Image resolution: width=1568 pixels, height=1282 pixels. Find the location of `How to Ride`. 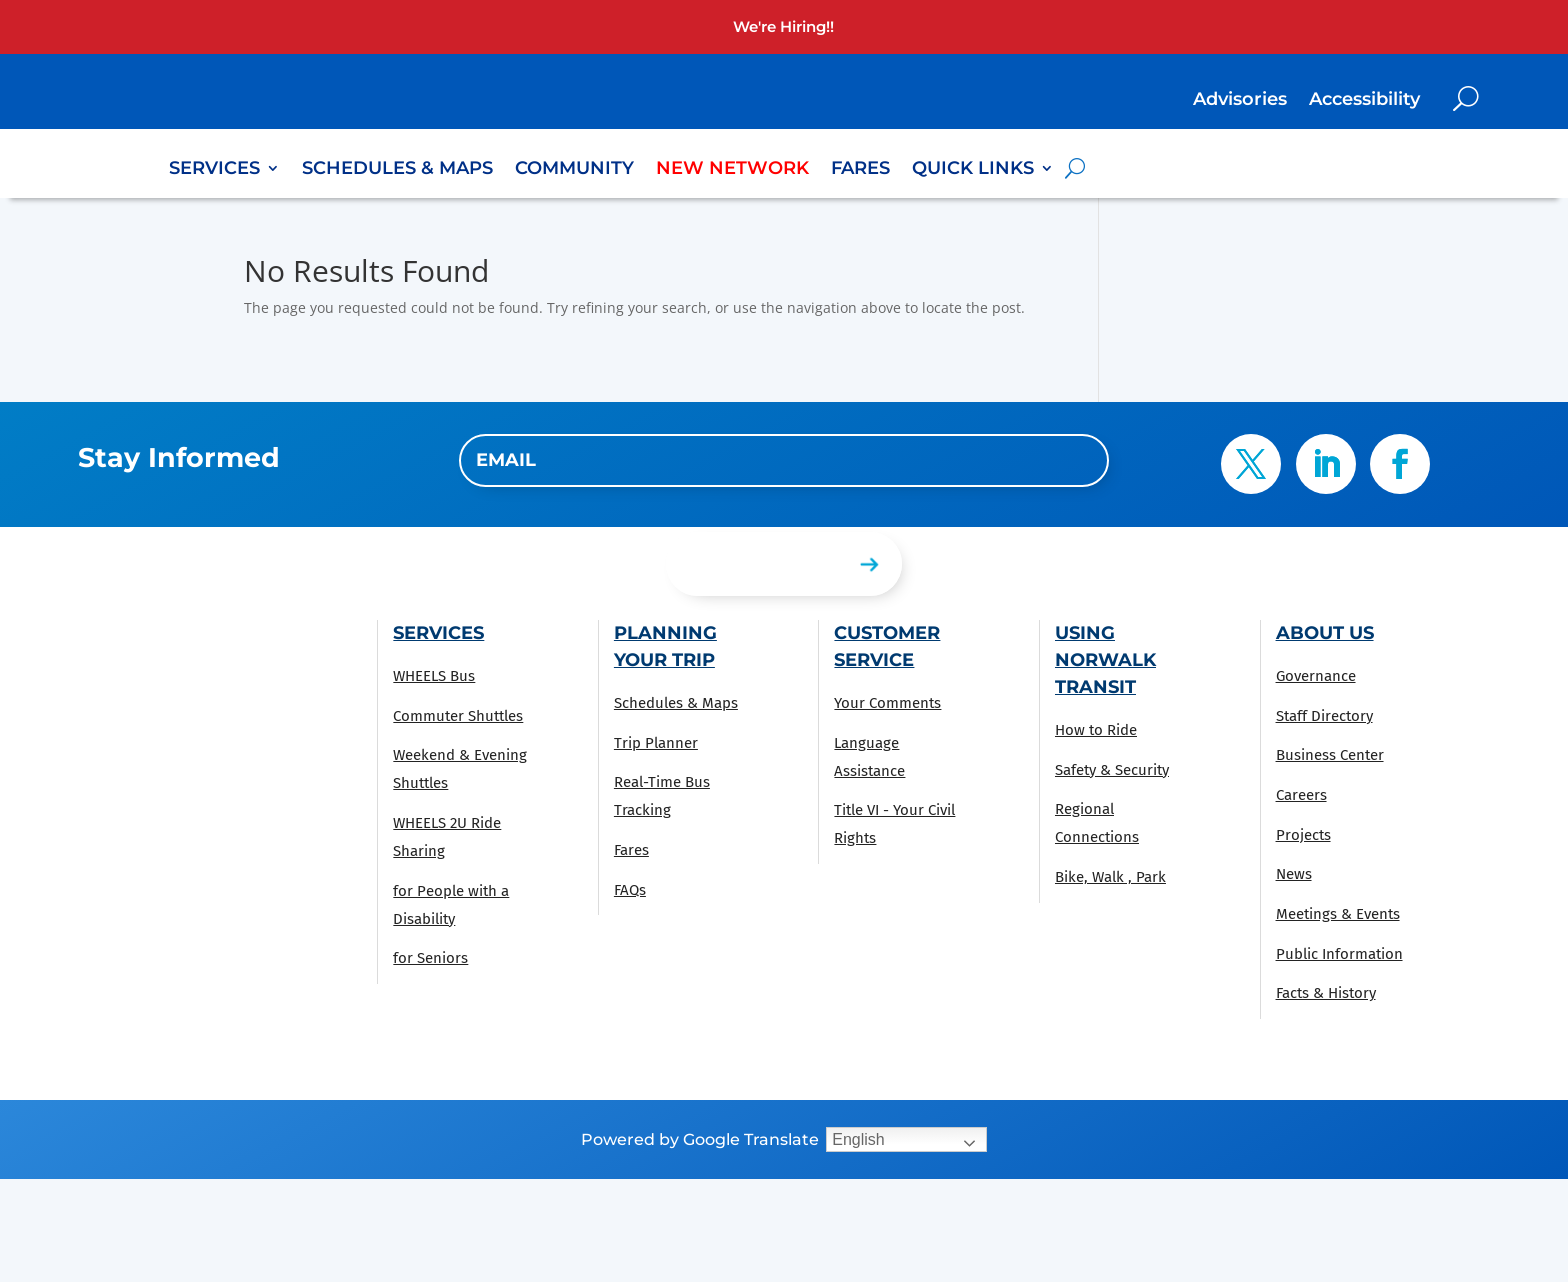

How to Ride is located at coordinates (1096, 730).